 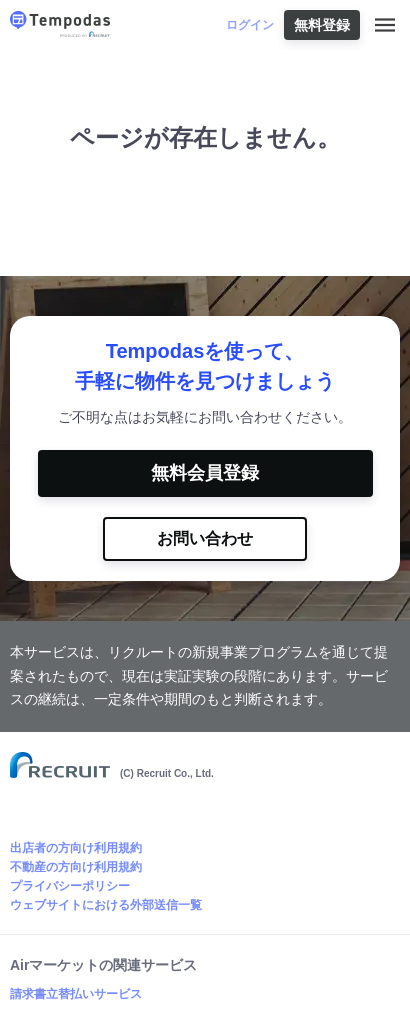 What do you see at coordinates (322, 25) in the screenshot?
I see `無料登録` at bounding box center [322, 25].